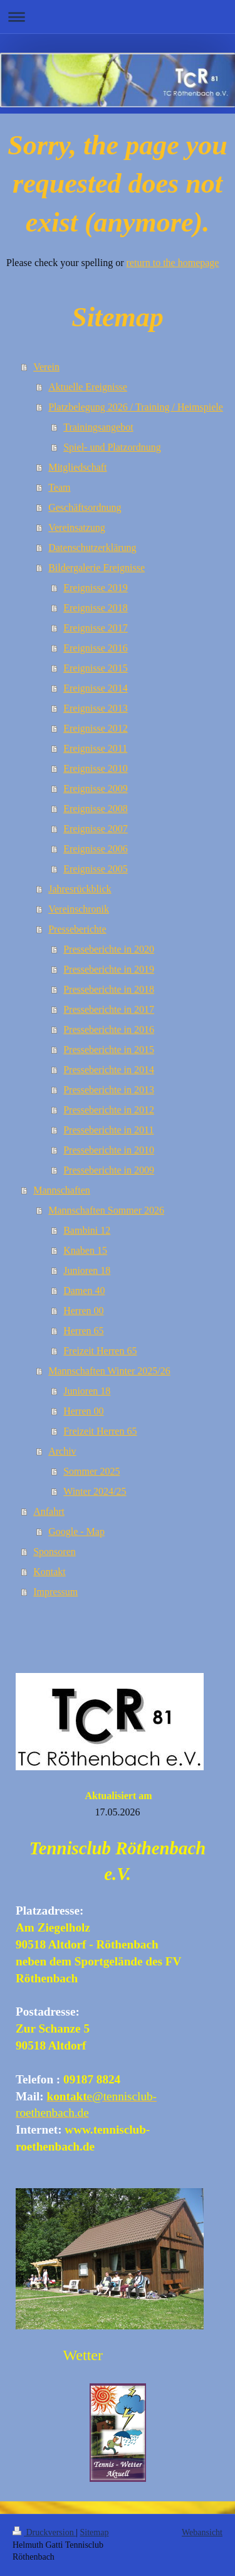 The image size is (235, 2576). Describe the element at coordinates (94, 1491) in the screenshot. I see `Winter 2024/25` at that location.